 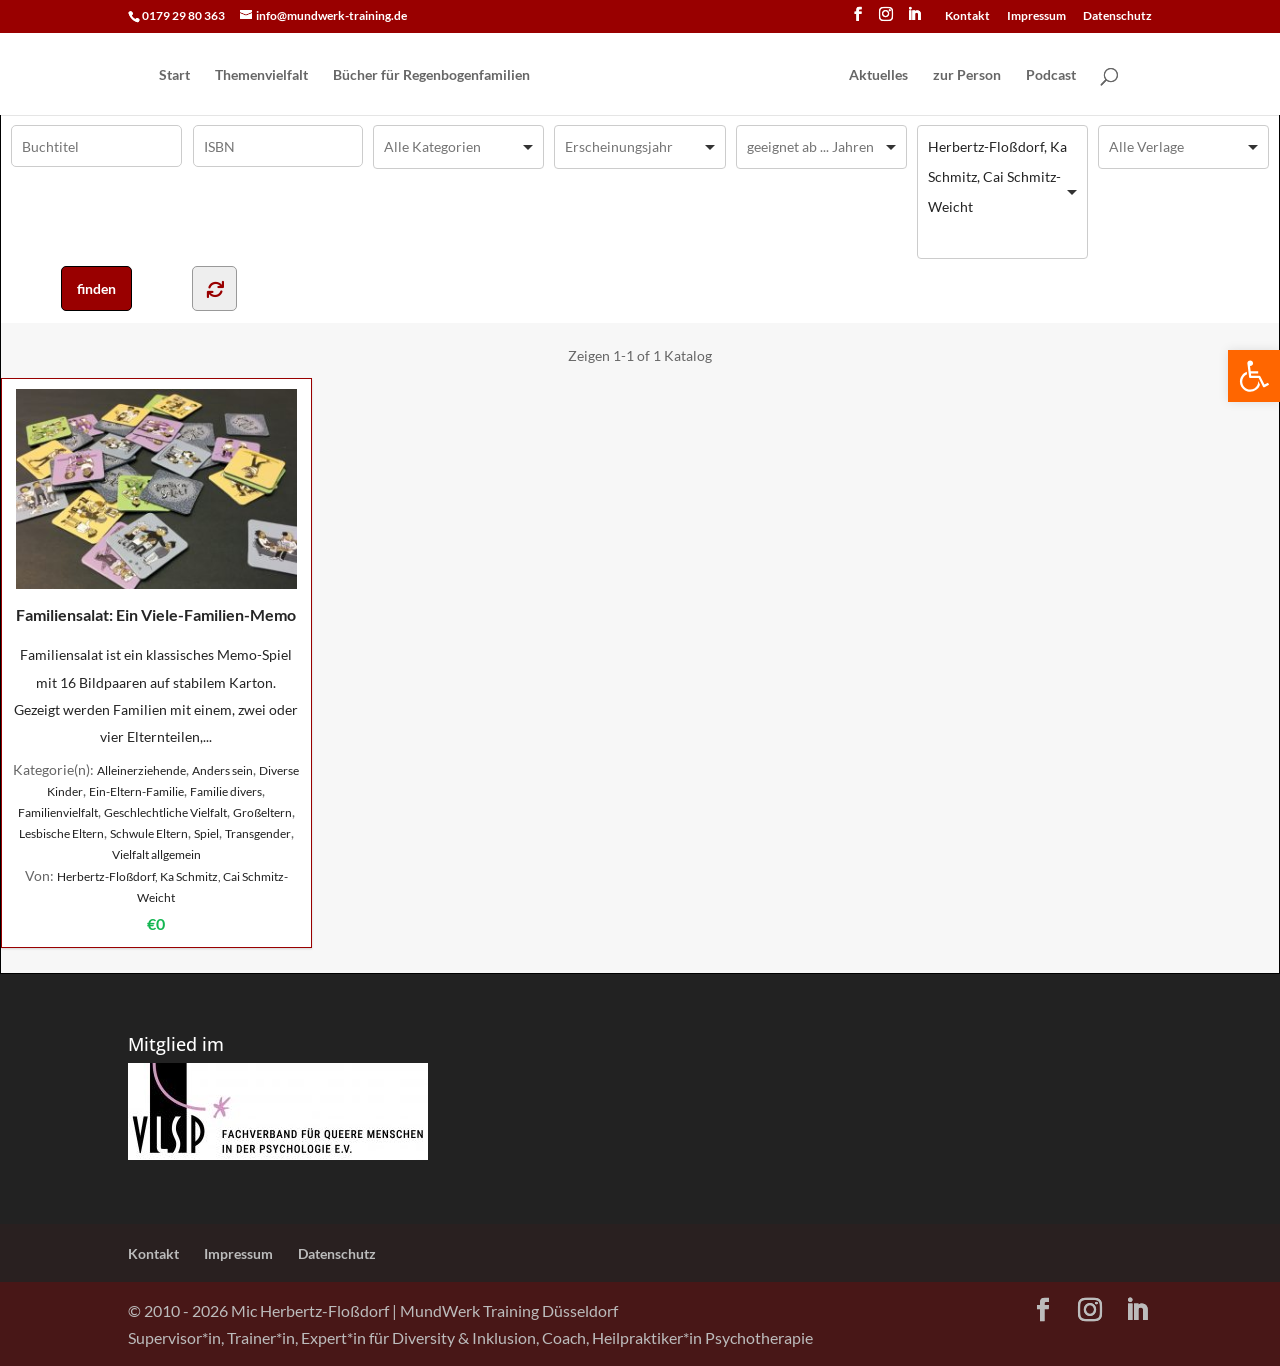 What do you see at coordinates (967, 75) in the screenshot?
I see `zur Person` at bounding box center [967, 75].